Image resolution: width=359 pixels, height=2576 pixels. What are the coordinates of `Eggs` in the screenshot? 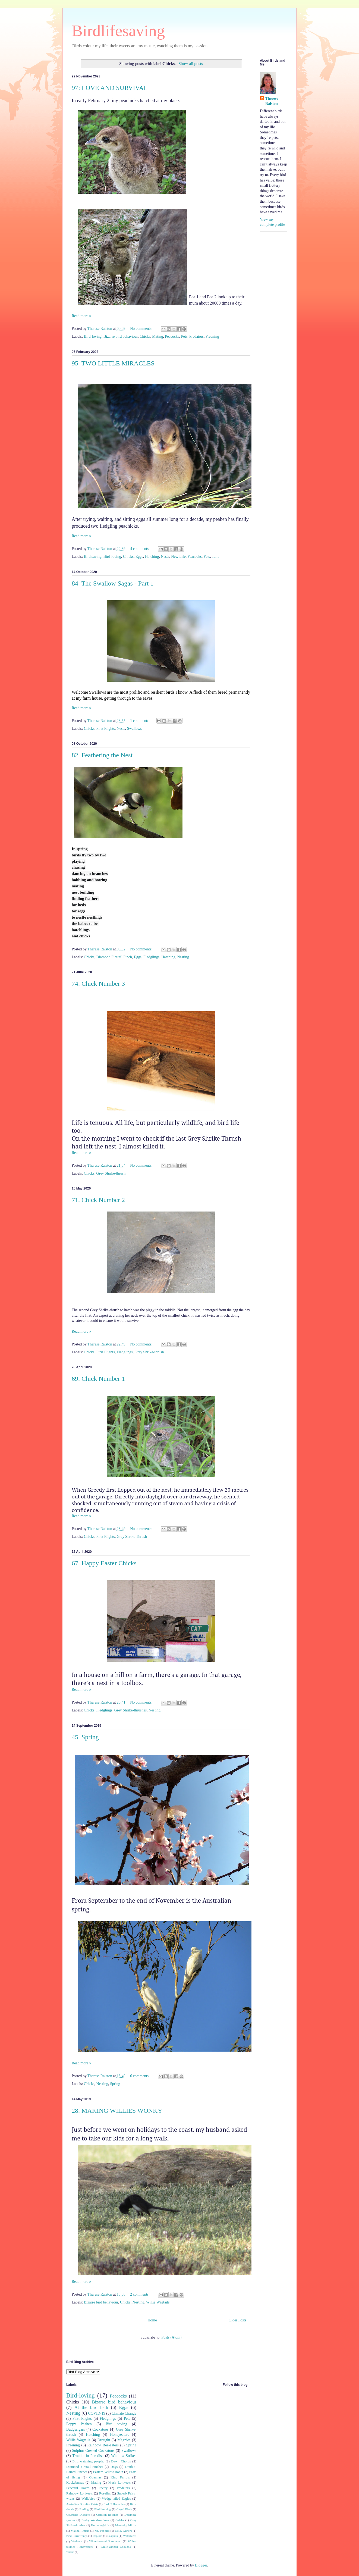 It's located at (139, 557).